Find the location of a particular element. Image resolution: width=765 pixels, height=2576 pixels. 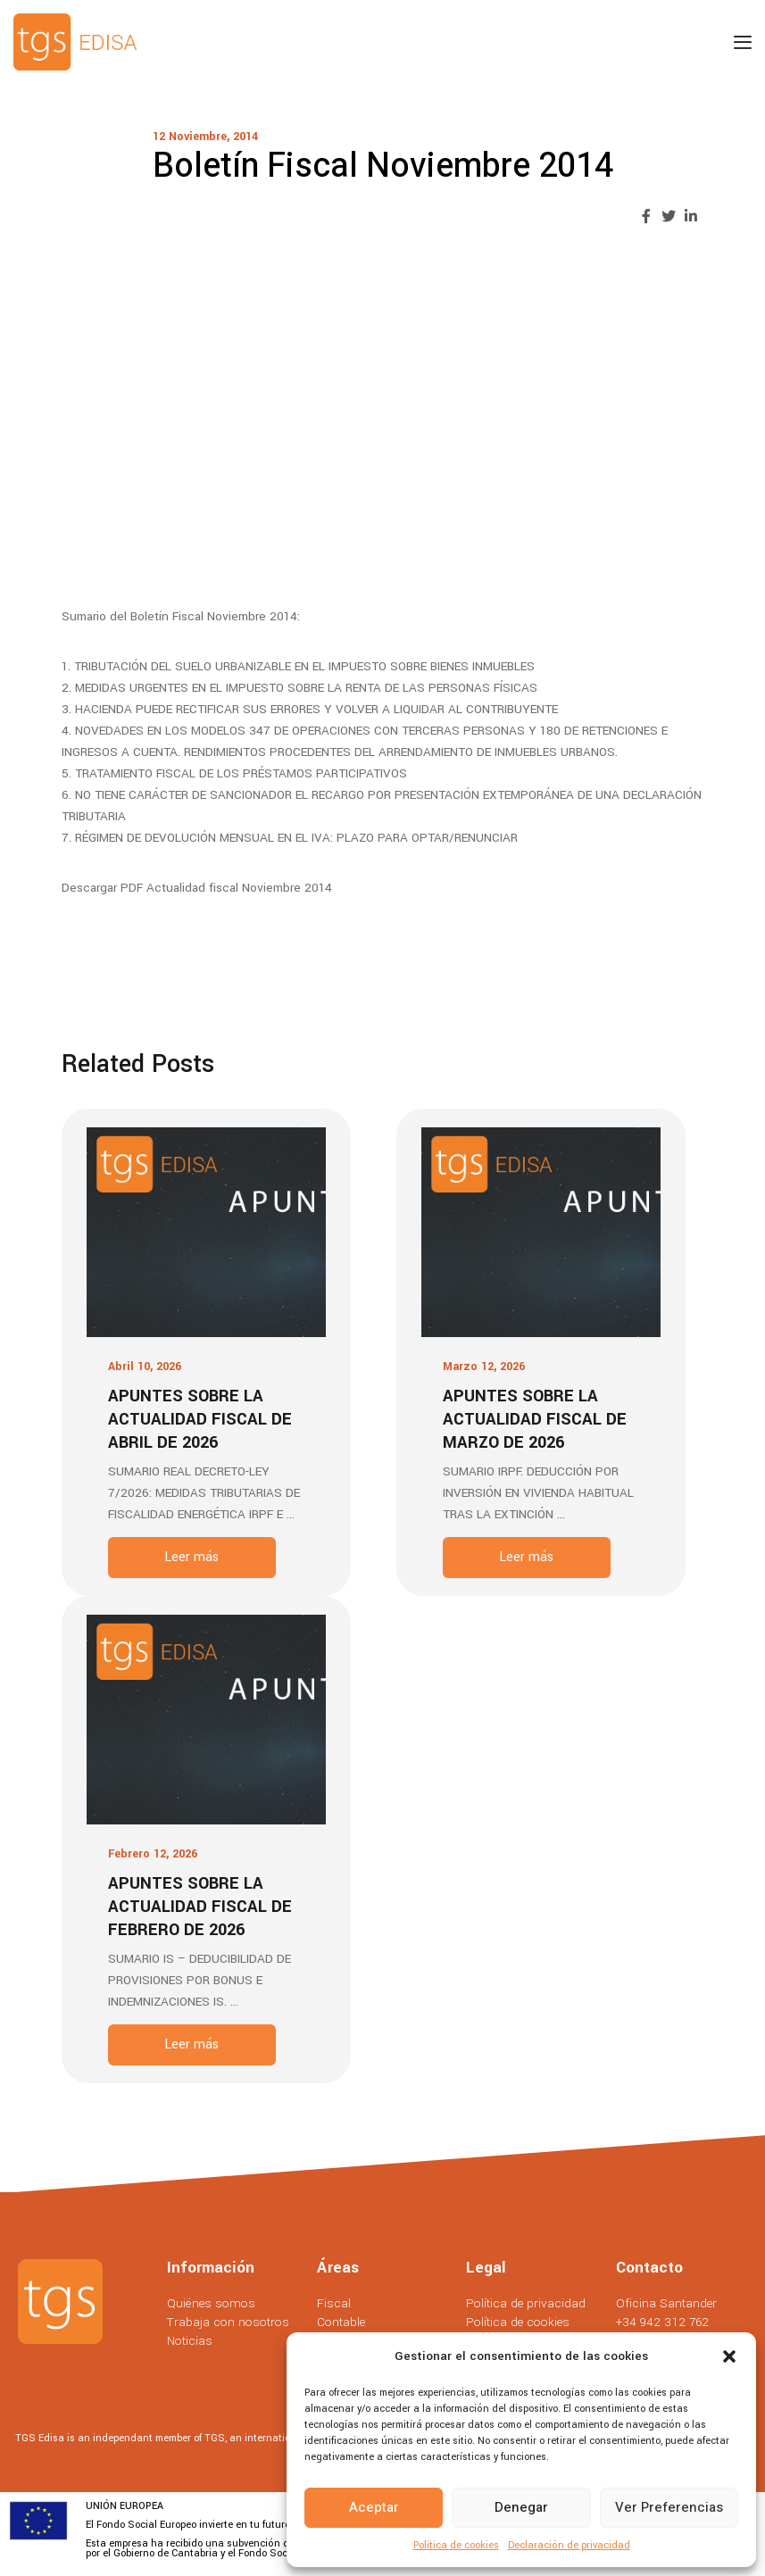

Política de cookies is located at coordinates (456, 2545).